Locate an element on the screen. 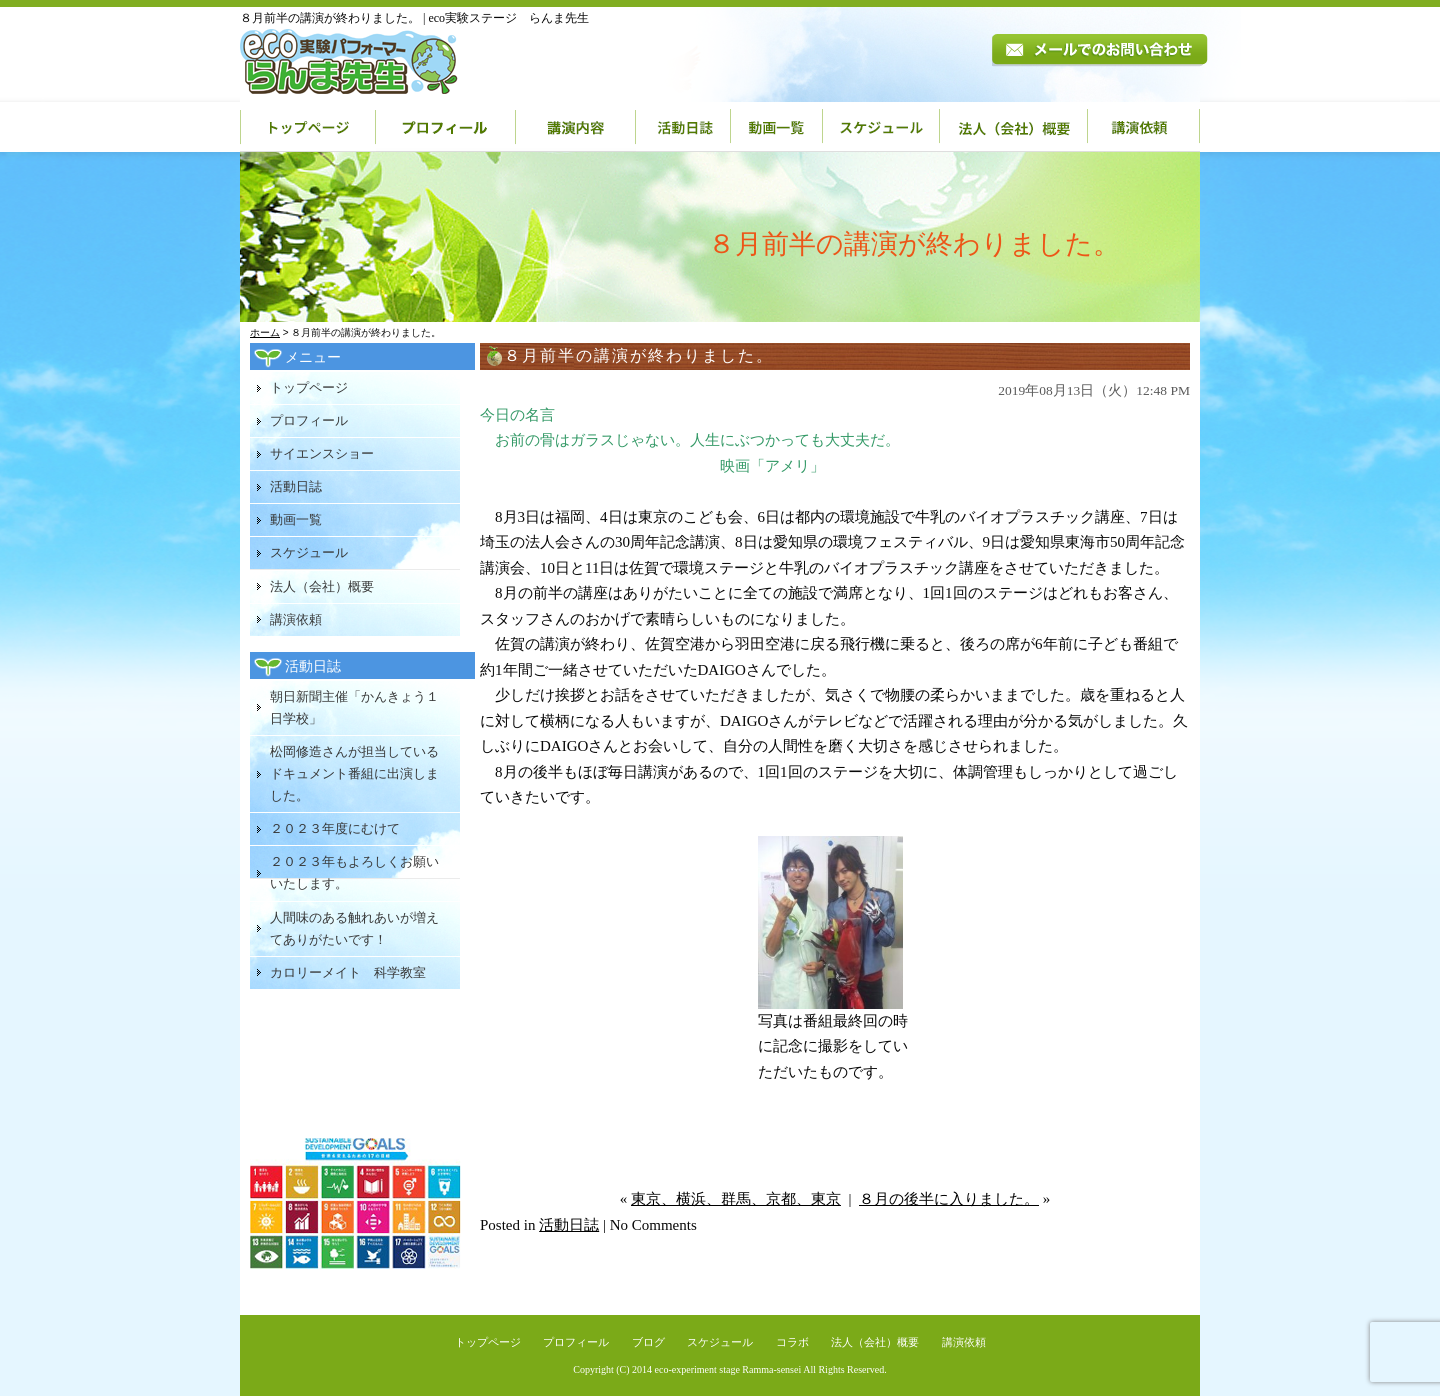 The height and width of the screenshot is (1396, 1440). 松岡修造さんが担当しているドキュメント番組に出演しました。 is located at coordinates (354, 773).